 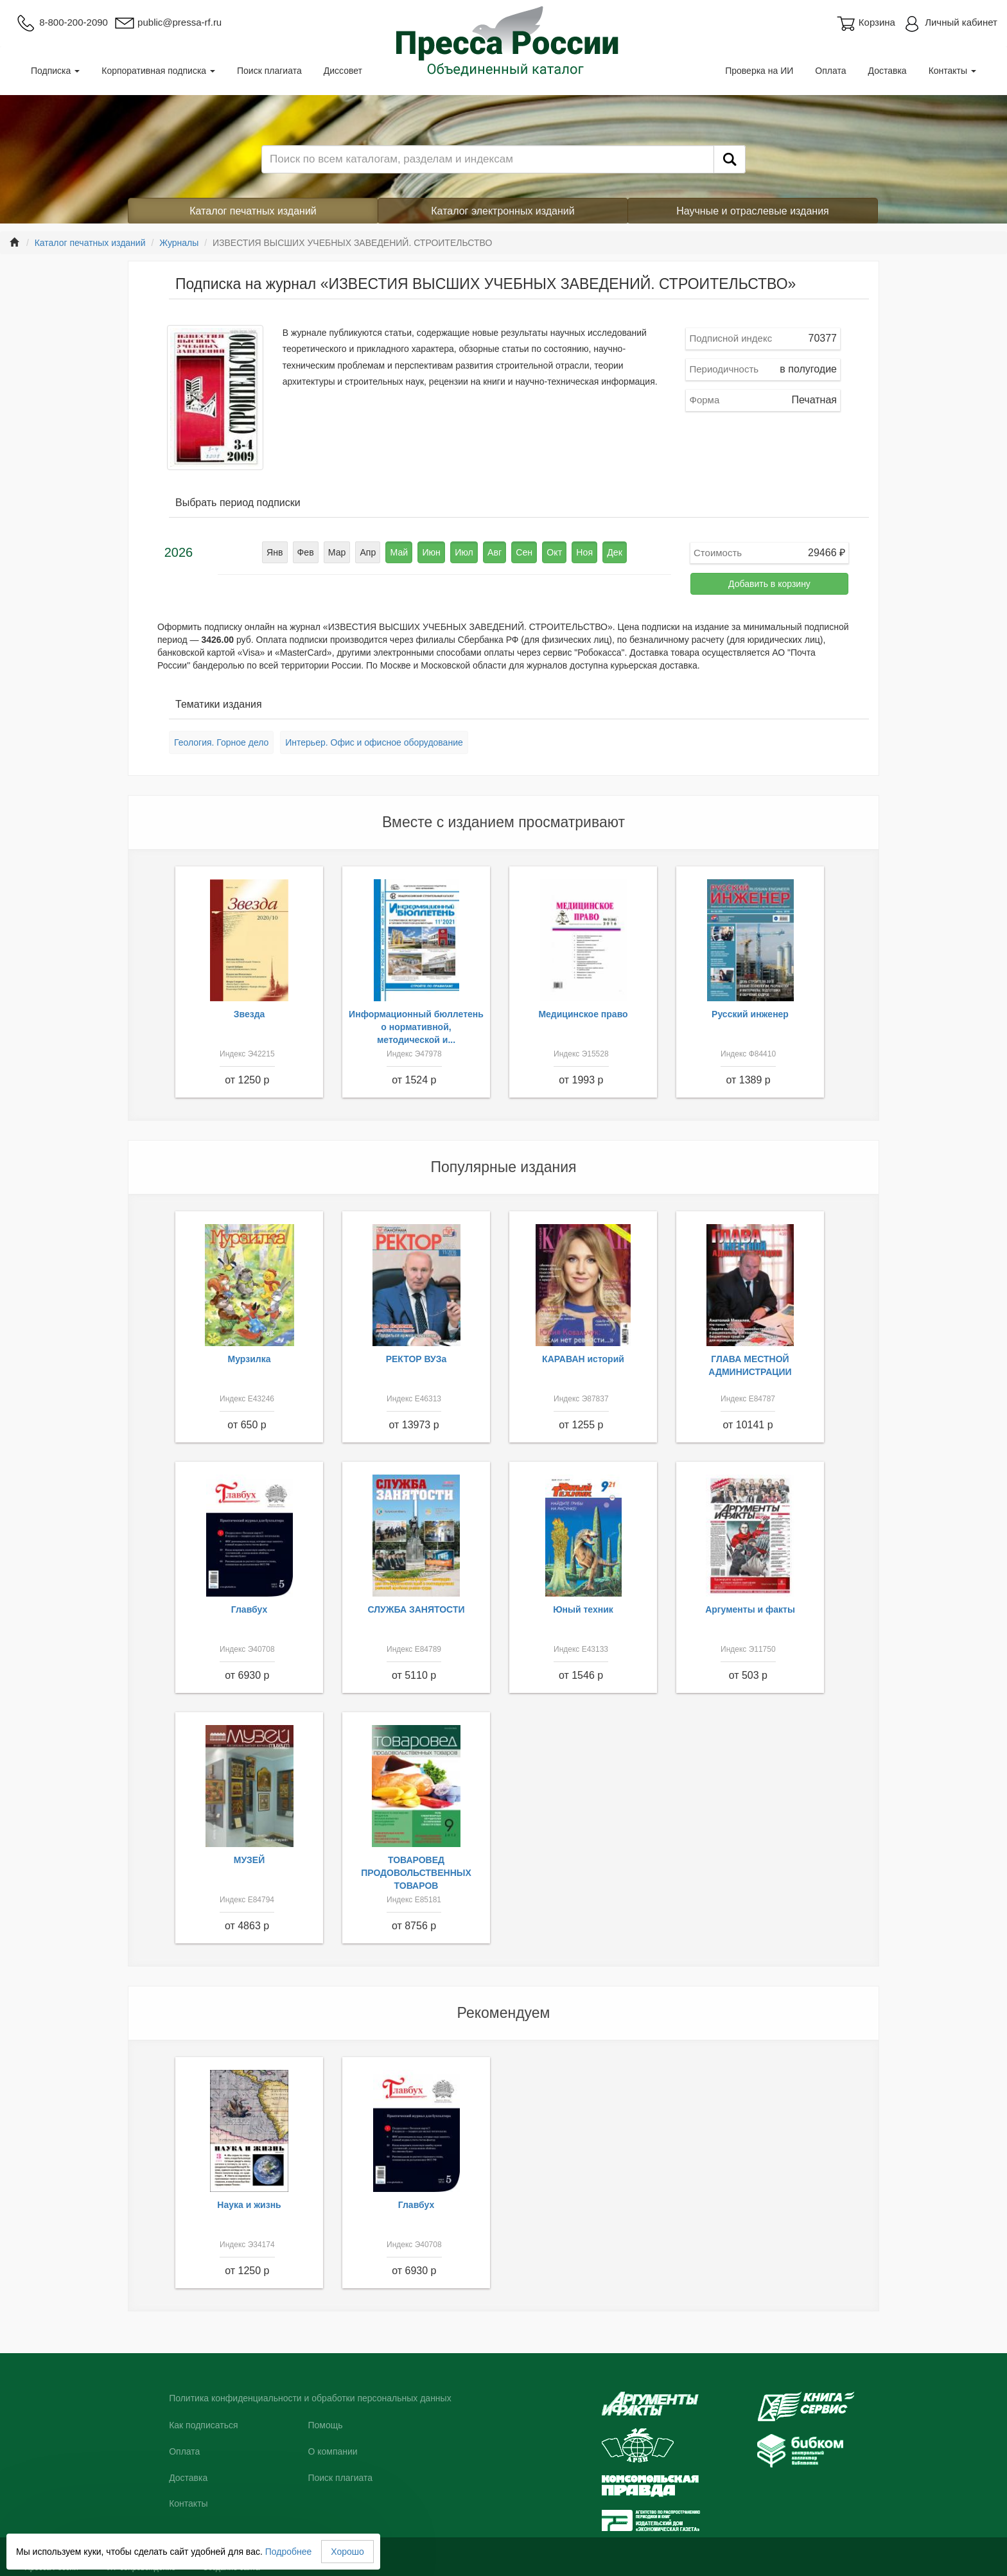 What do you see at coordinates (288, 2551) in the screenshot?
I see `Подробнее` at bounding box center [288, 2551].